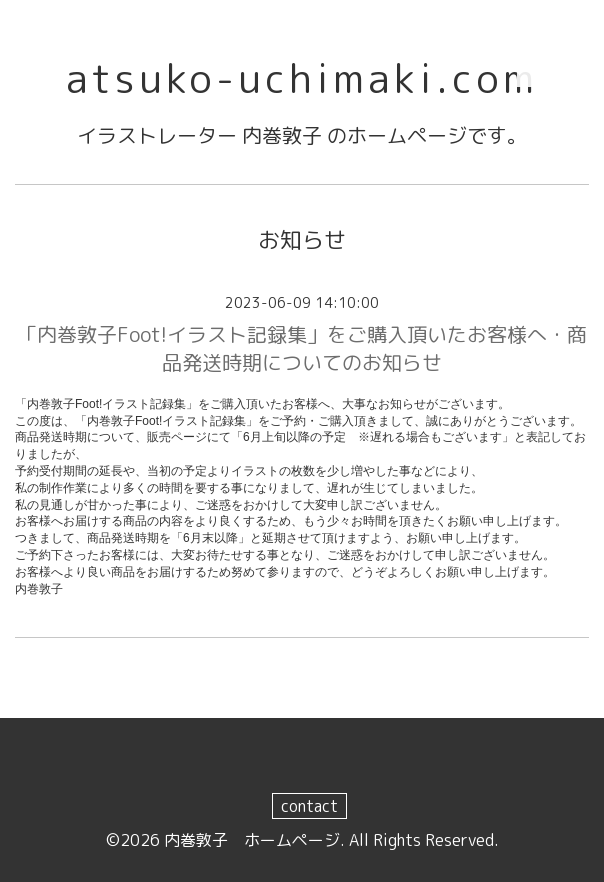 The image size is (604, 882). Describe the element at coordinates (302, 348) in the screenshot. I see `「内巻敦子Foot!イラスト記録集」をご購入頂いたお客様へ・商品発送時期についてのお知らせ` at that location.